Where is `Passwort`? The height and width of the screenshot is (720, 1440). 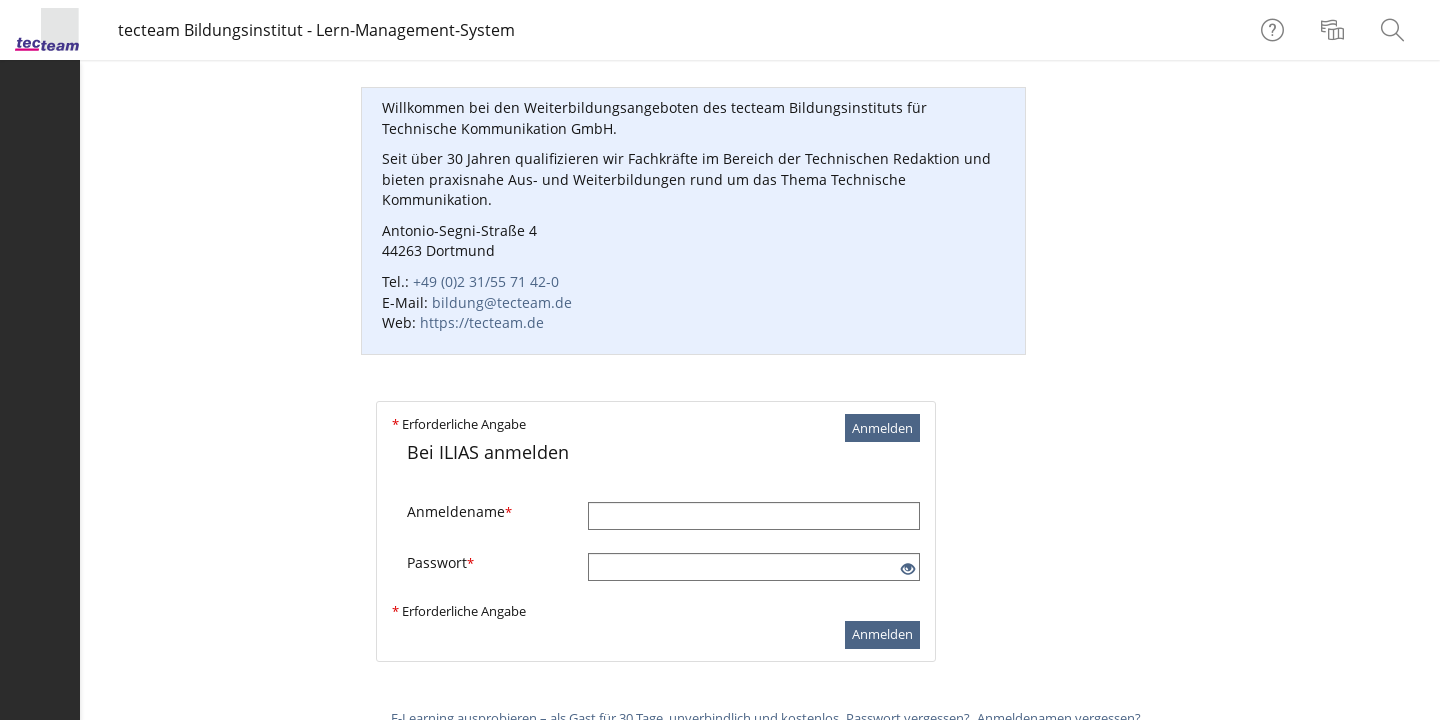 Passwort is located at coordinates (440, 562).